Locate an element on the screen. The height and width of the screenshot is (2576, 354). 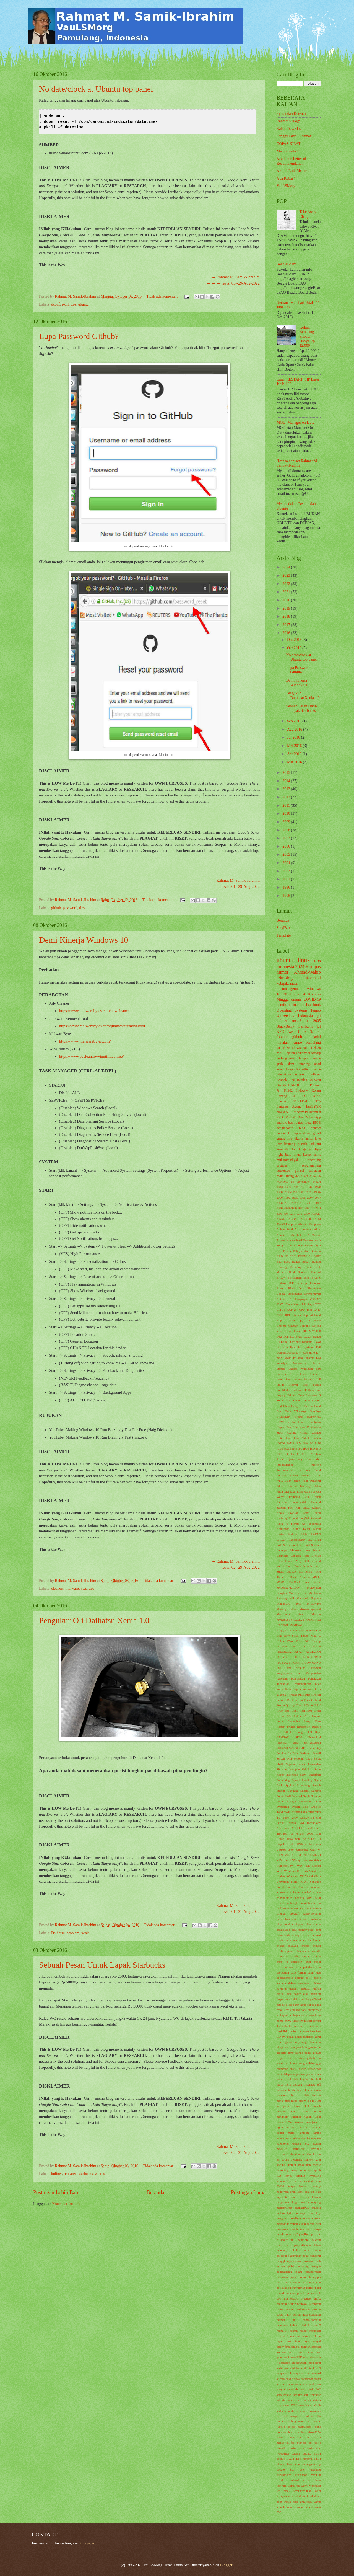
PS1 is located at coordinates (279, 1667).